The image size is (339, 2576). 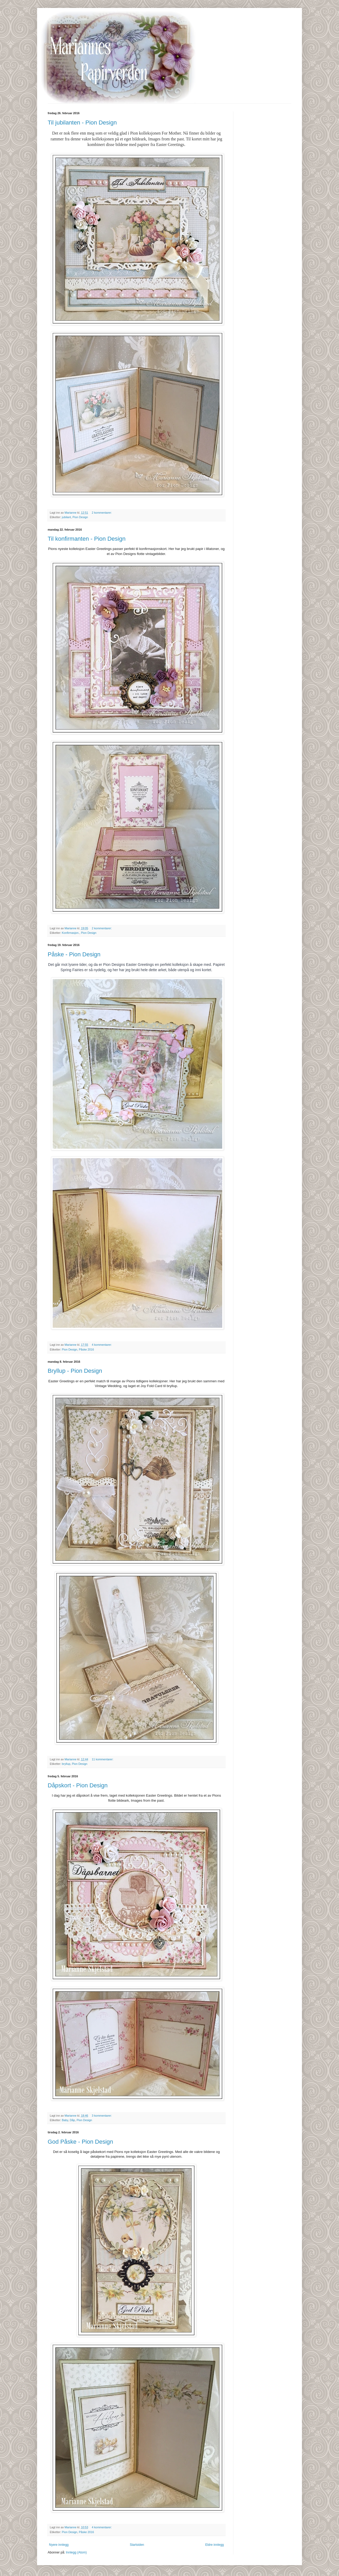 I want to click on Påske - Pion Design, so click(x=74, y=954).